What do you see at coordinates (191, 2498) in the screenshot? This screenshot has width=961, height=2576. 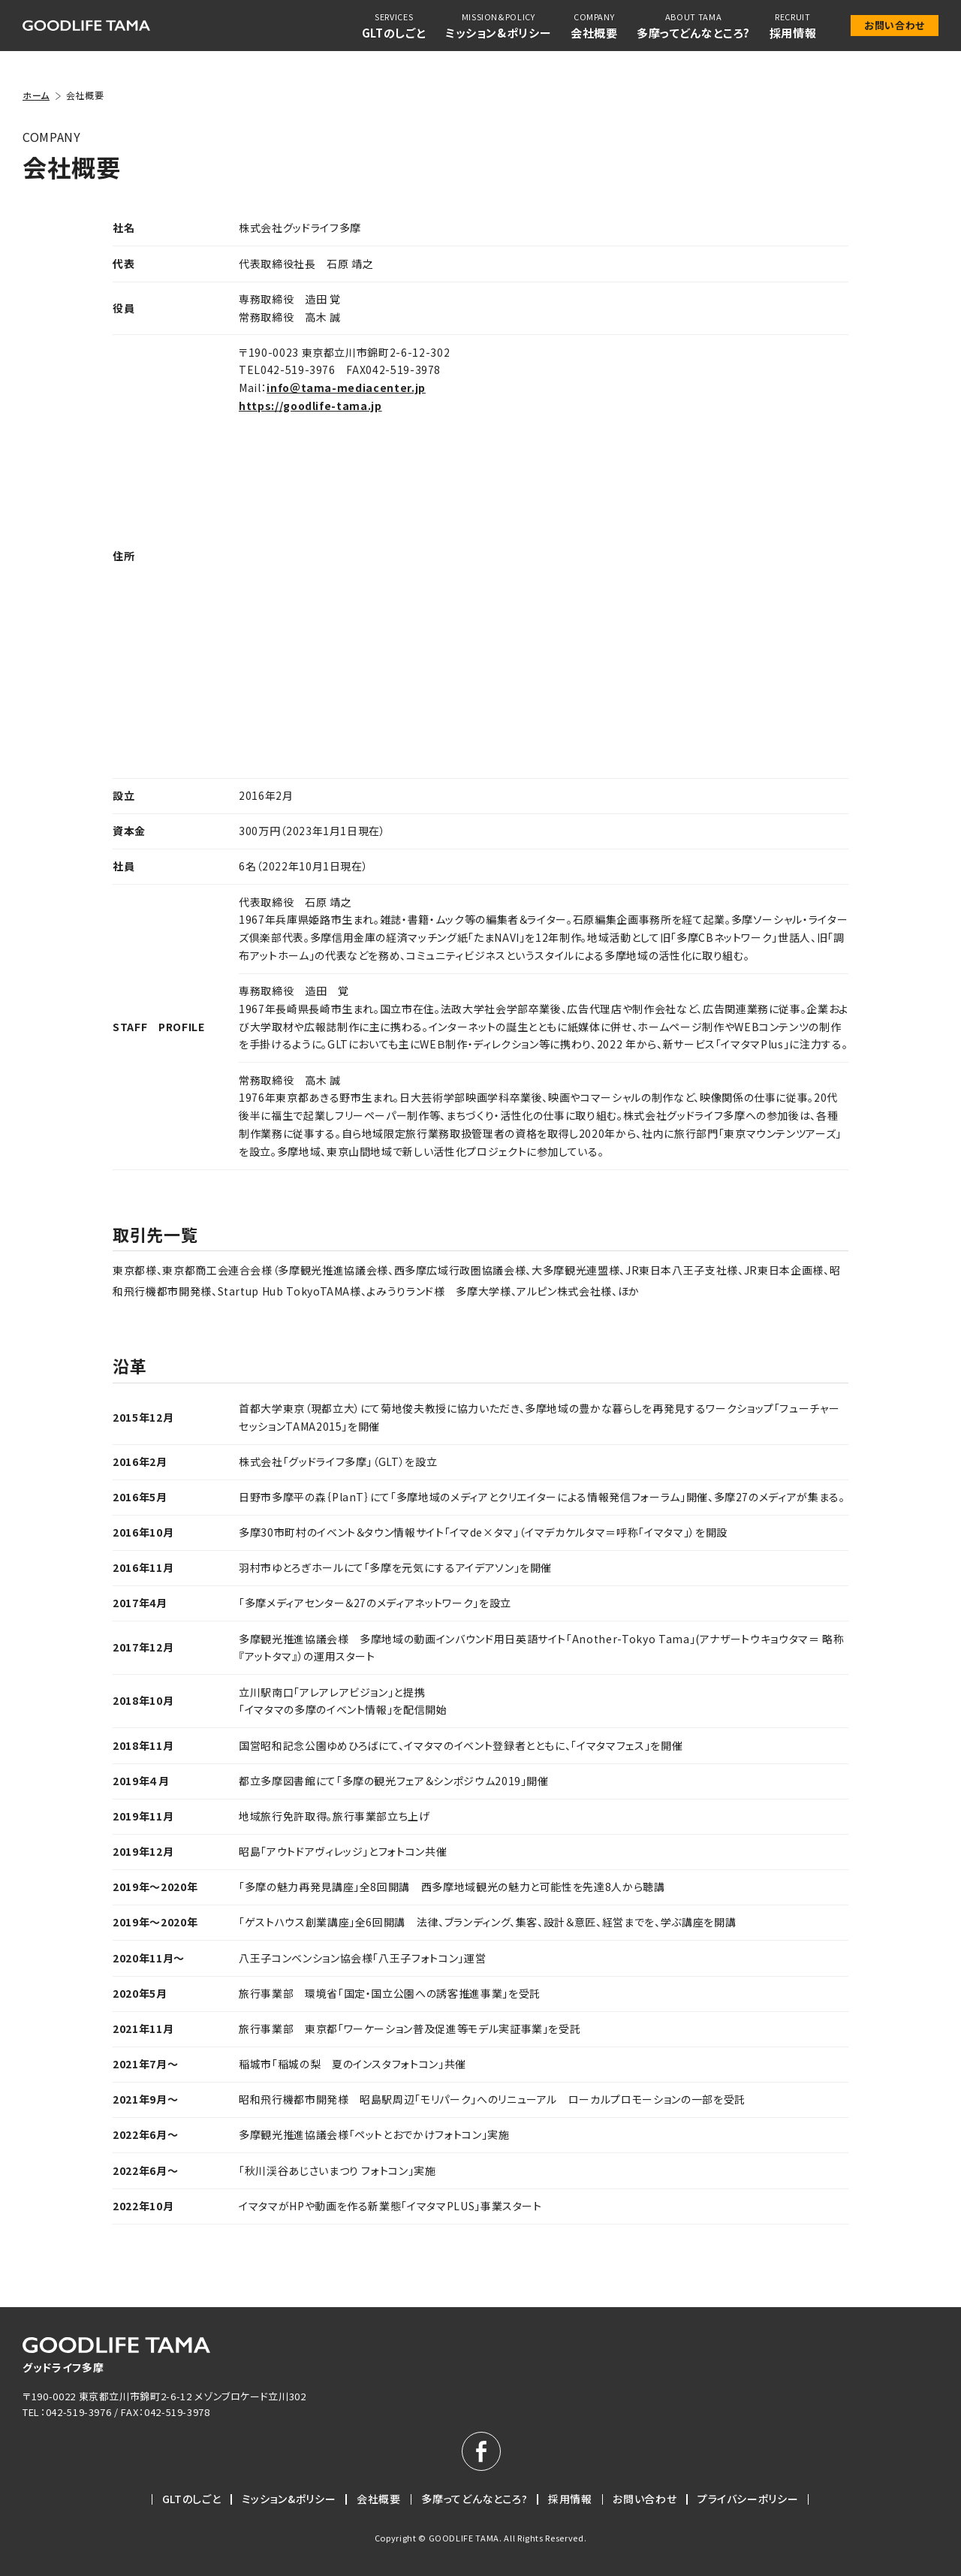 I see `GLTのしごと` at bounding box center [191, 2498].